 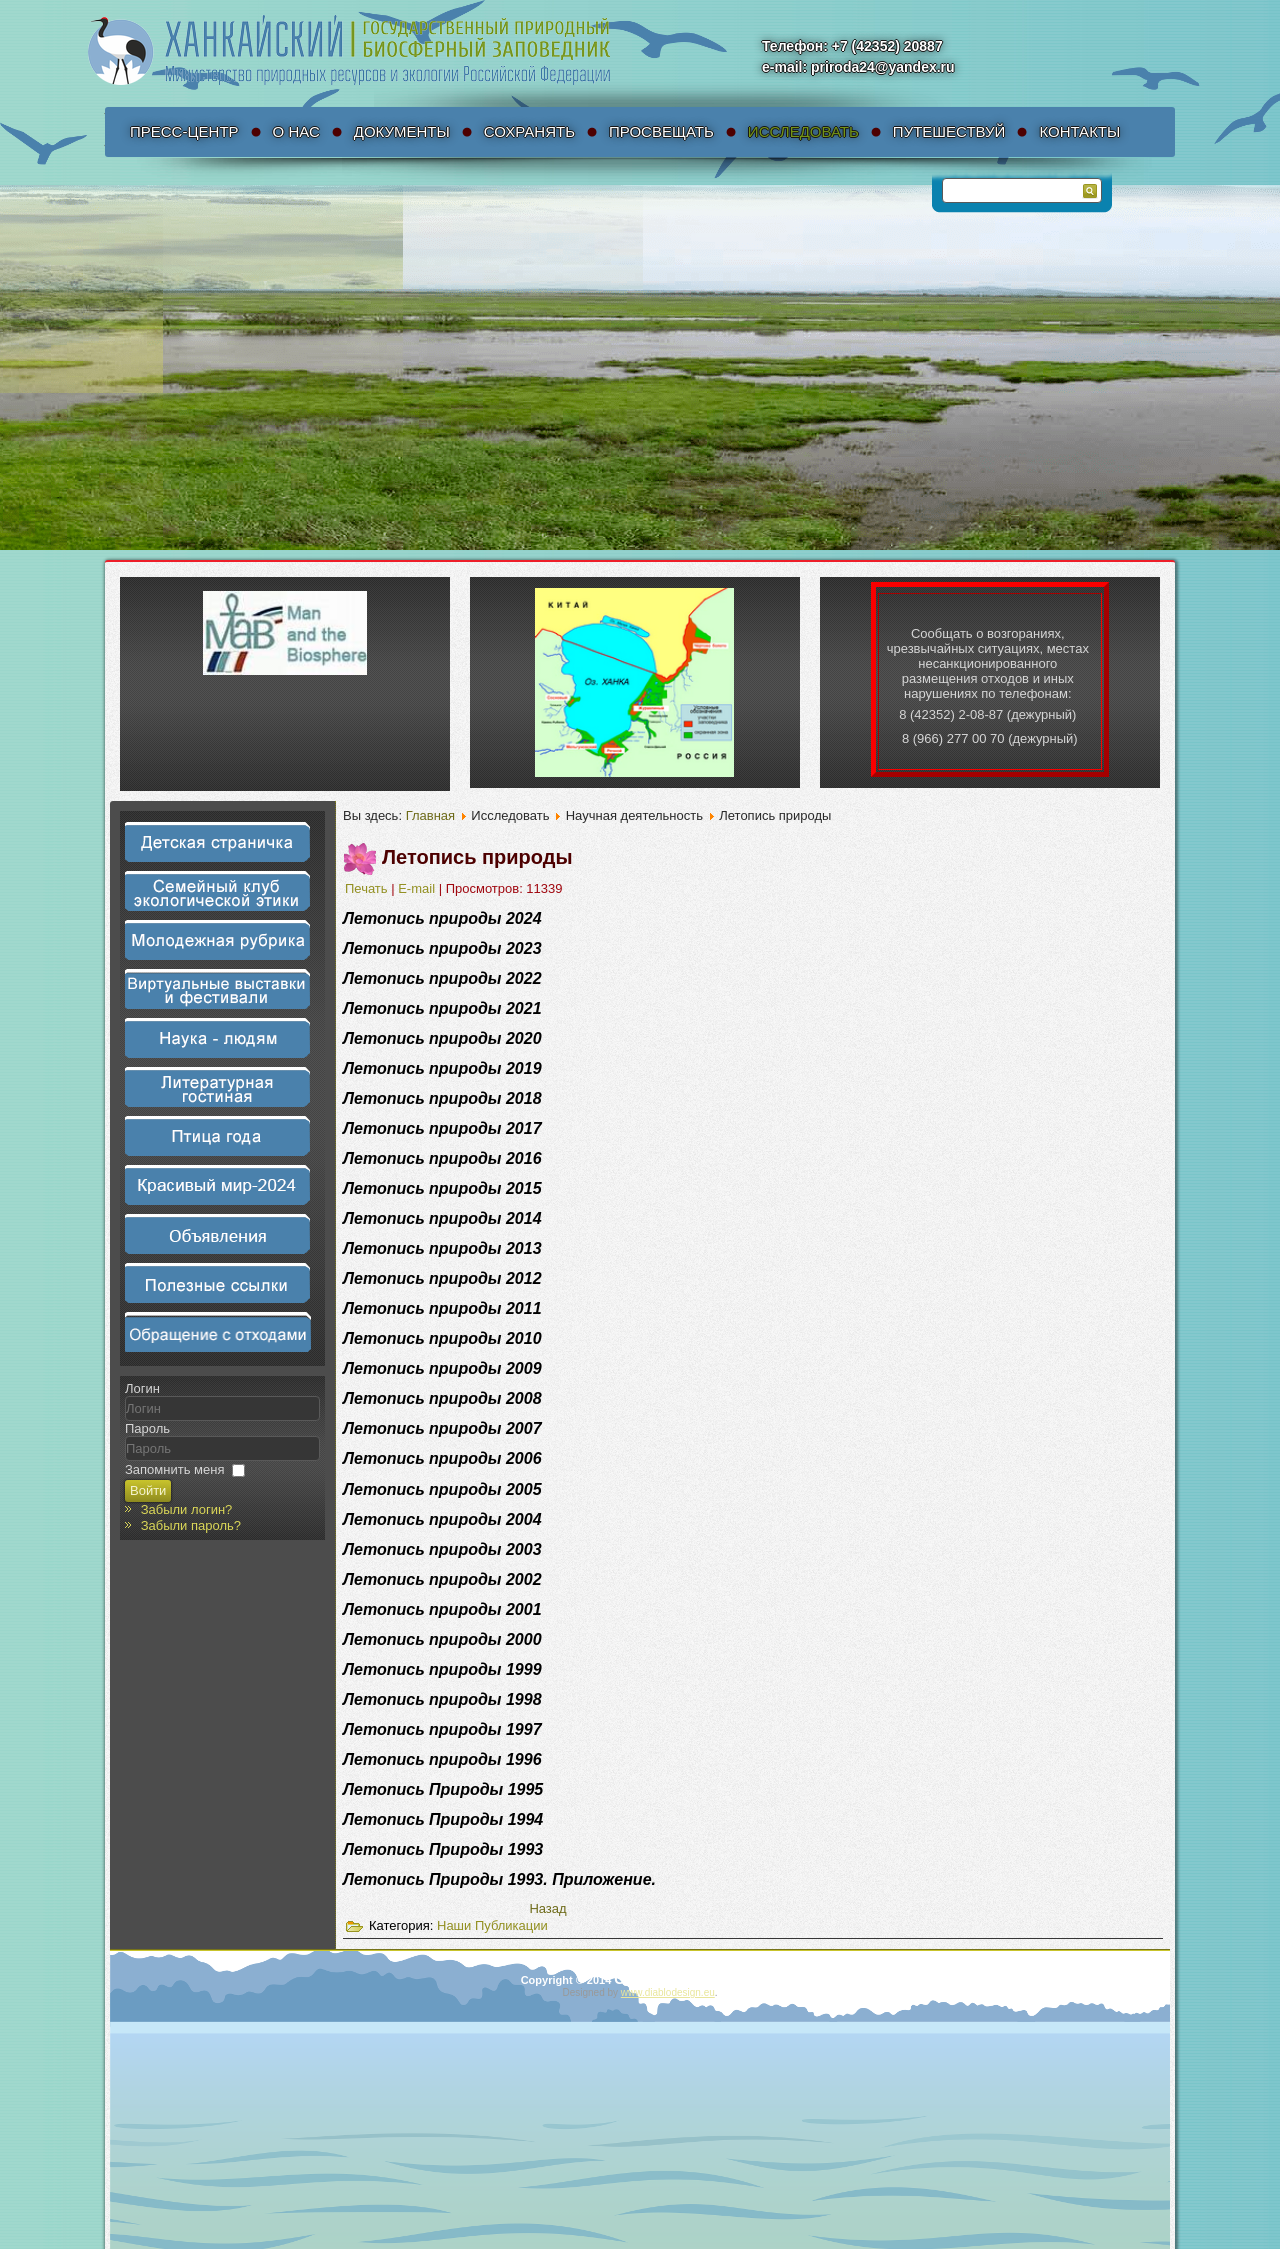 What do you see at coordinates (477, 857) in the screenshot?
I see `Летопись природы` at bounding box center [477, 857].